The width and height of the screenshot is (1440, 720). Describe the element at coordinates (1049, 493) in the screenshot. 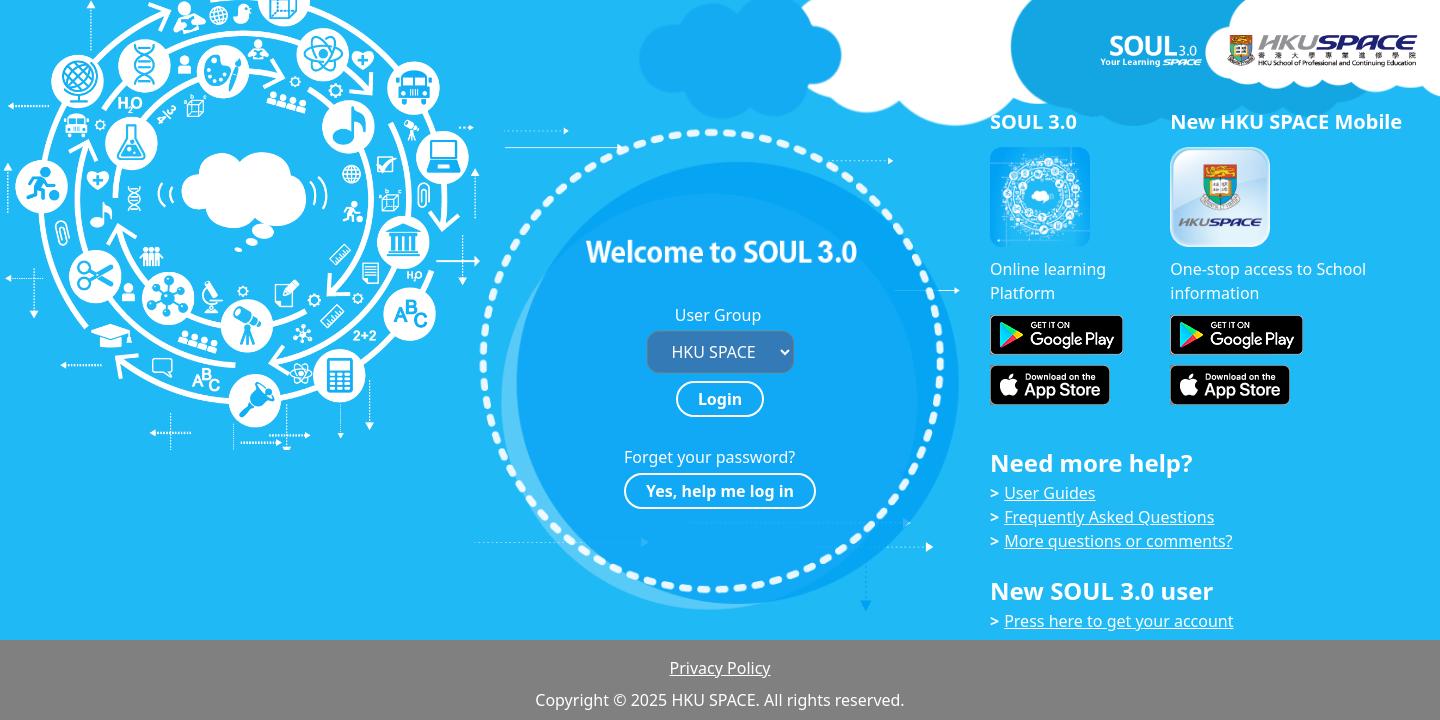

I see `User Guides` at that location.